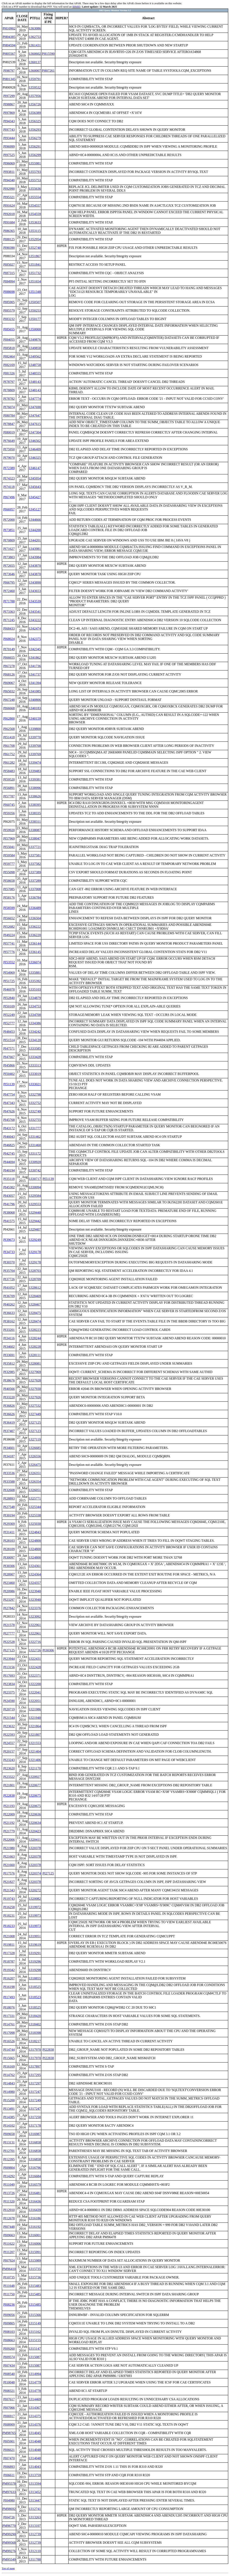  I want to click on UI15155, so click(35, 2340).